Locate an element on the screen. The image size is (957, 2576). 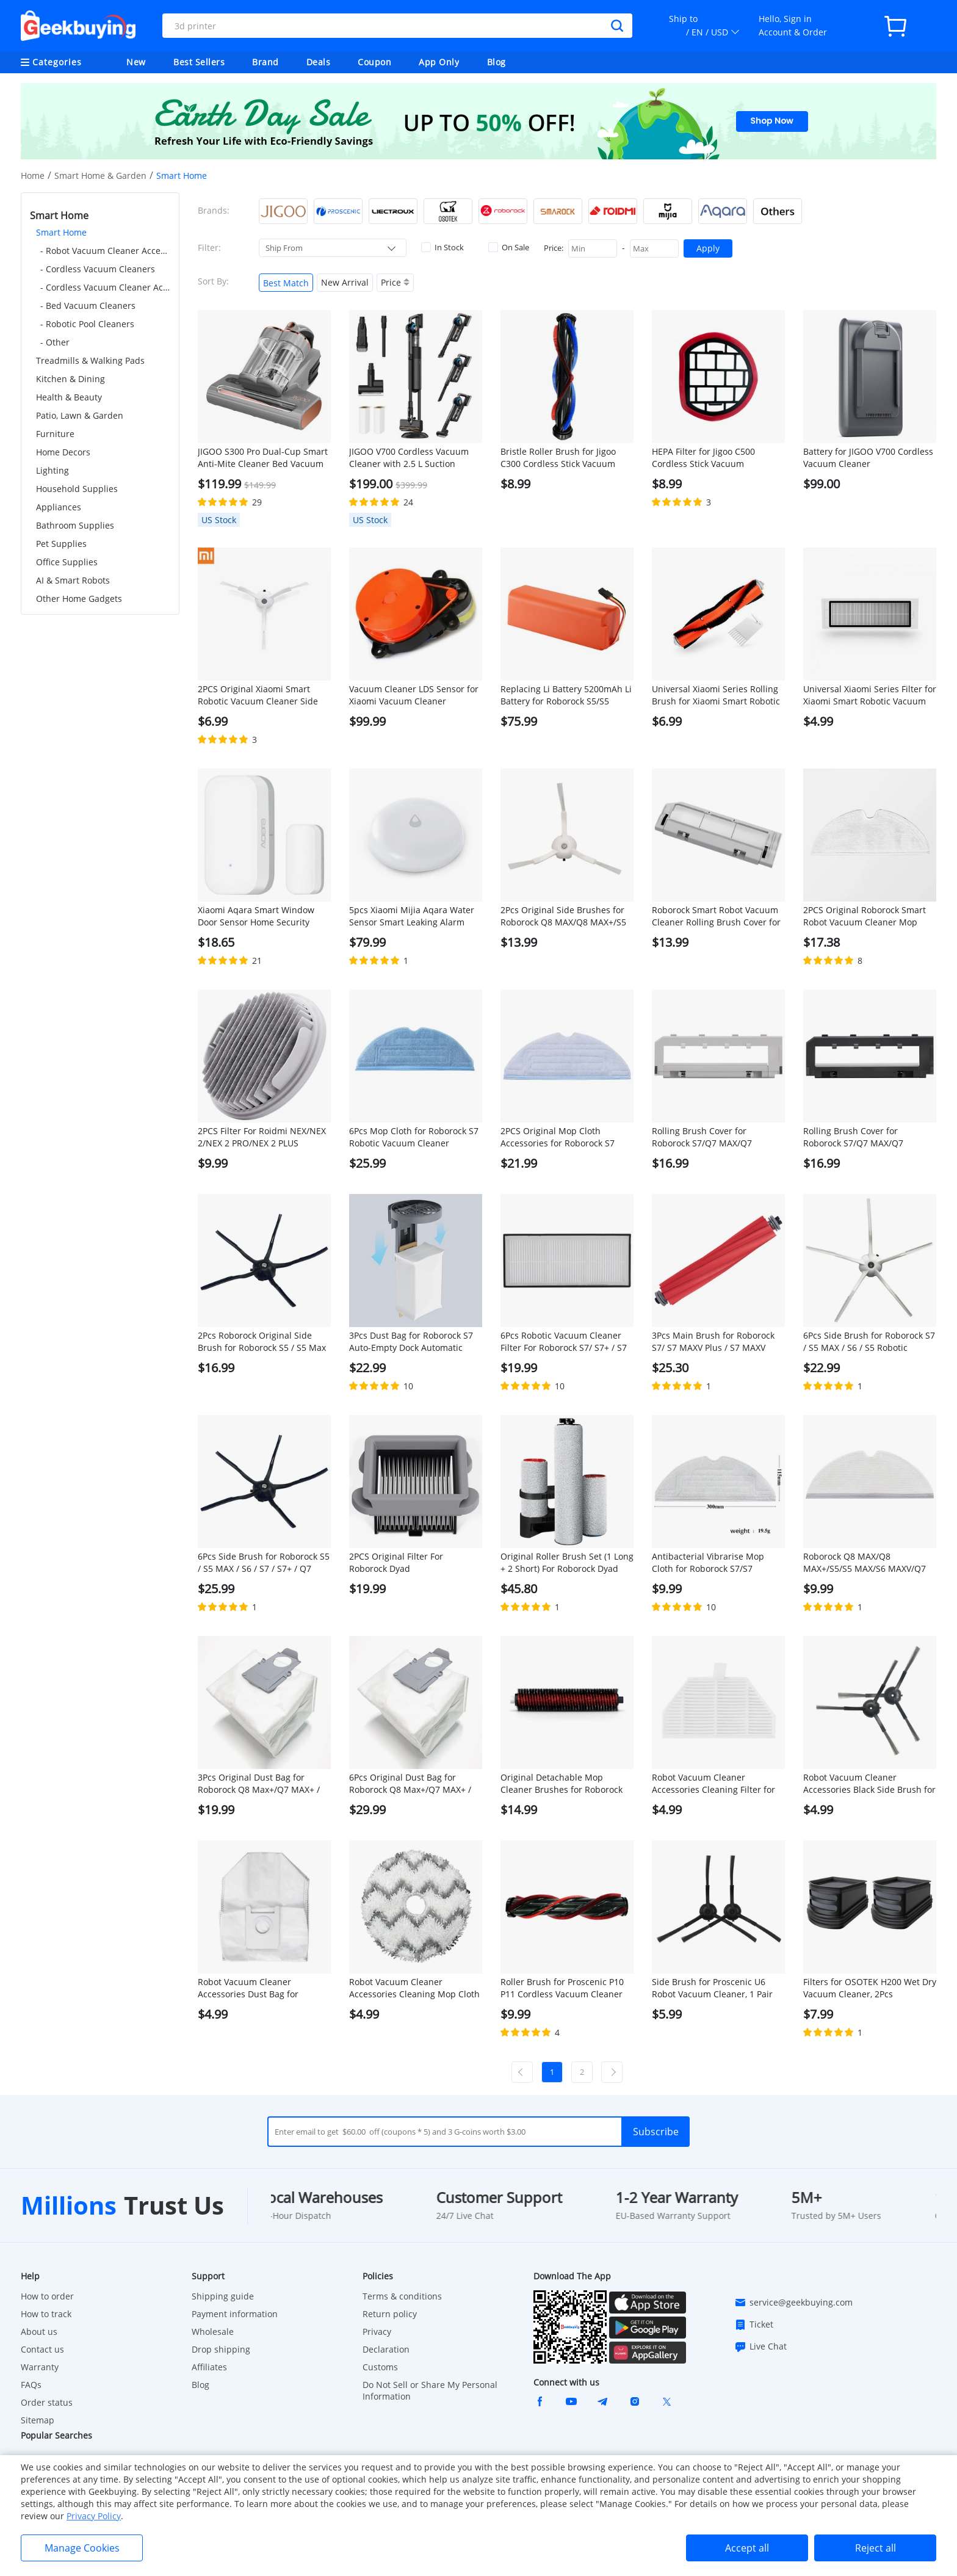
HEPA Filter for Jigoo C500 Cordless Stick Vacuum is located at coordinates (703, 457).